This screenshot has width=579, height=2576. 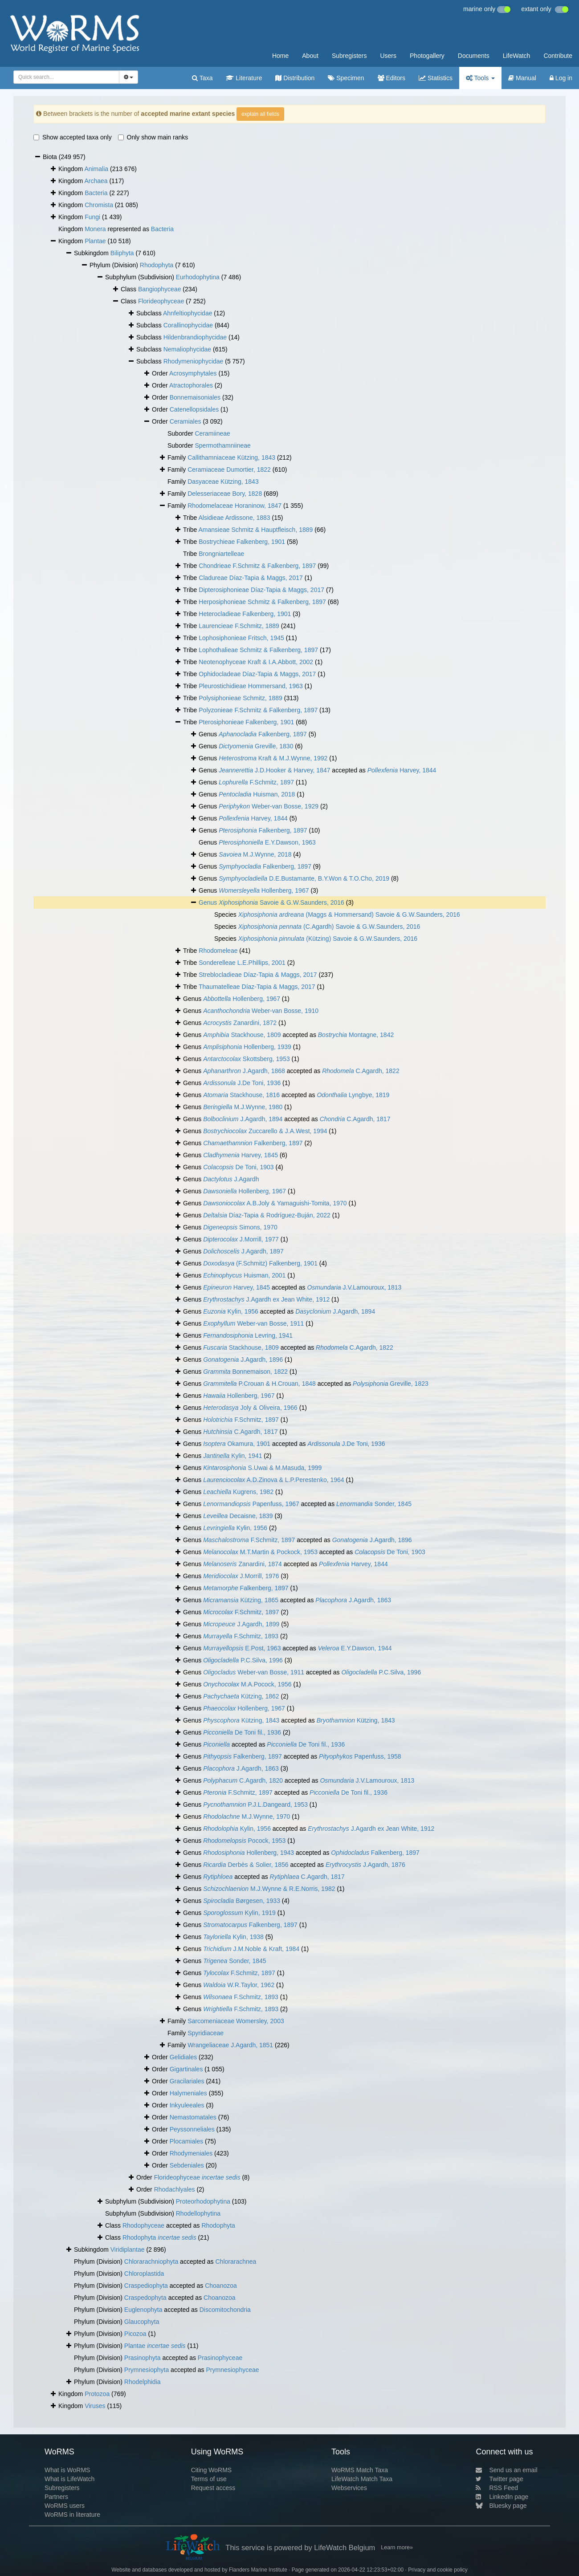 What do you see at coordinates (188, 2093) in the screenshot?
I see `Halymeniales` at bounding box center [188, 2093].